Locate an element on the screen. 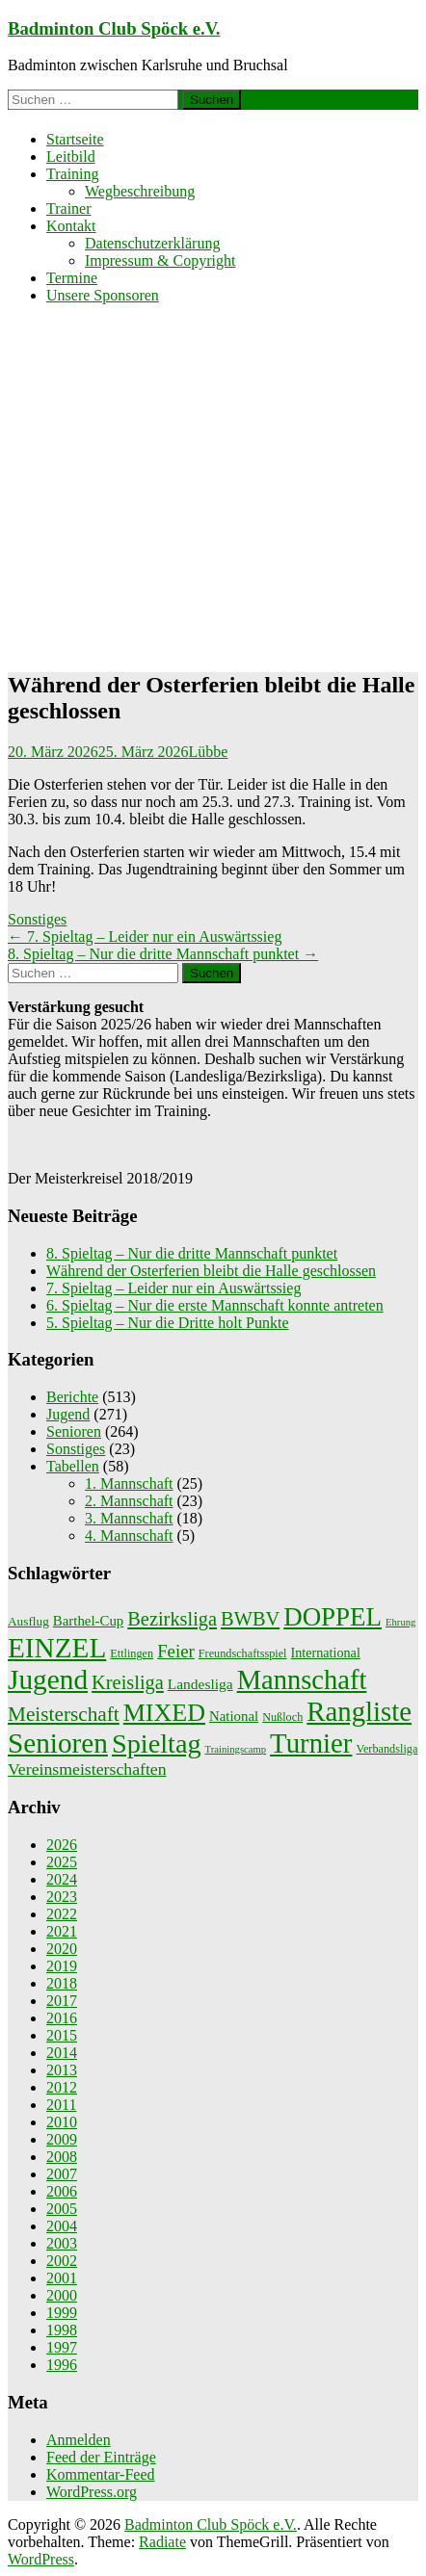 The height and width of the screenshot is (2576, 426). Senioren [Senioren (260 Einträge)] is located at coordinates (58, 1743).